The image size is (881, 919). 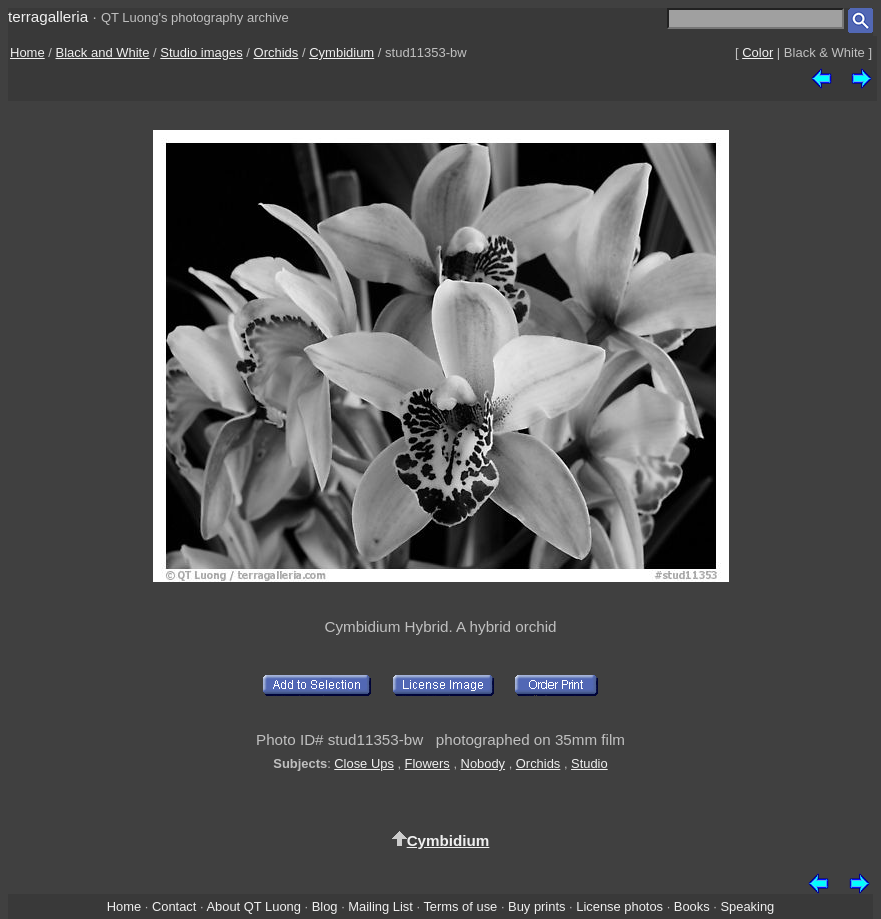 What do you see at coordinates (276, 52) in the screenshot?
I see `Orchids` at bounding box center [276, 52].